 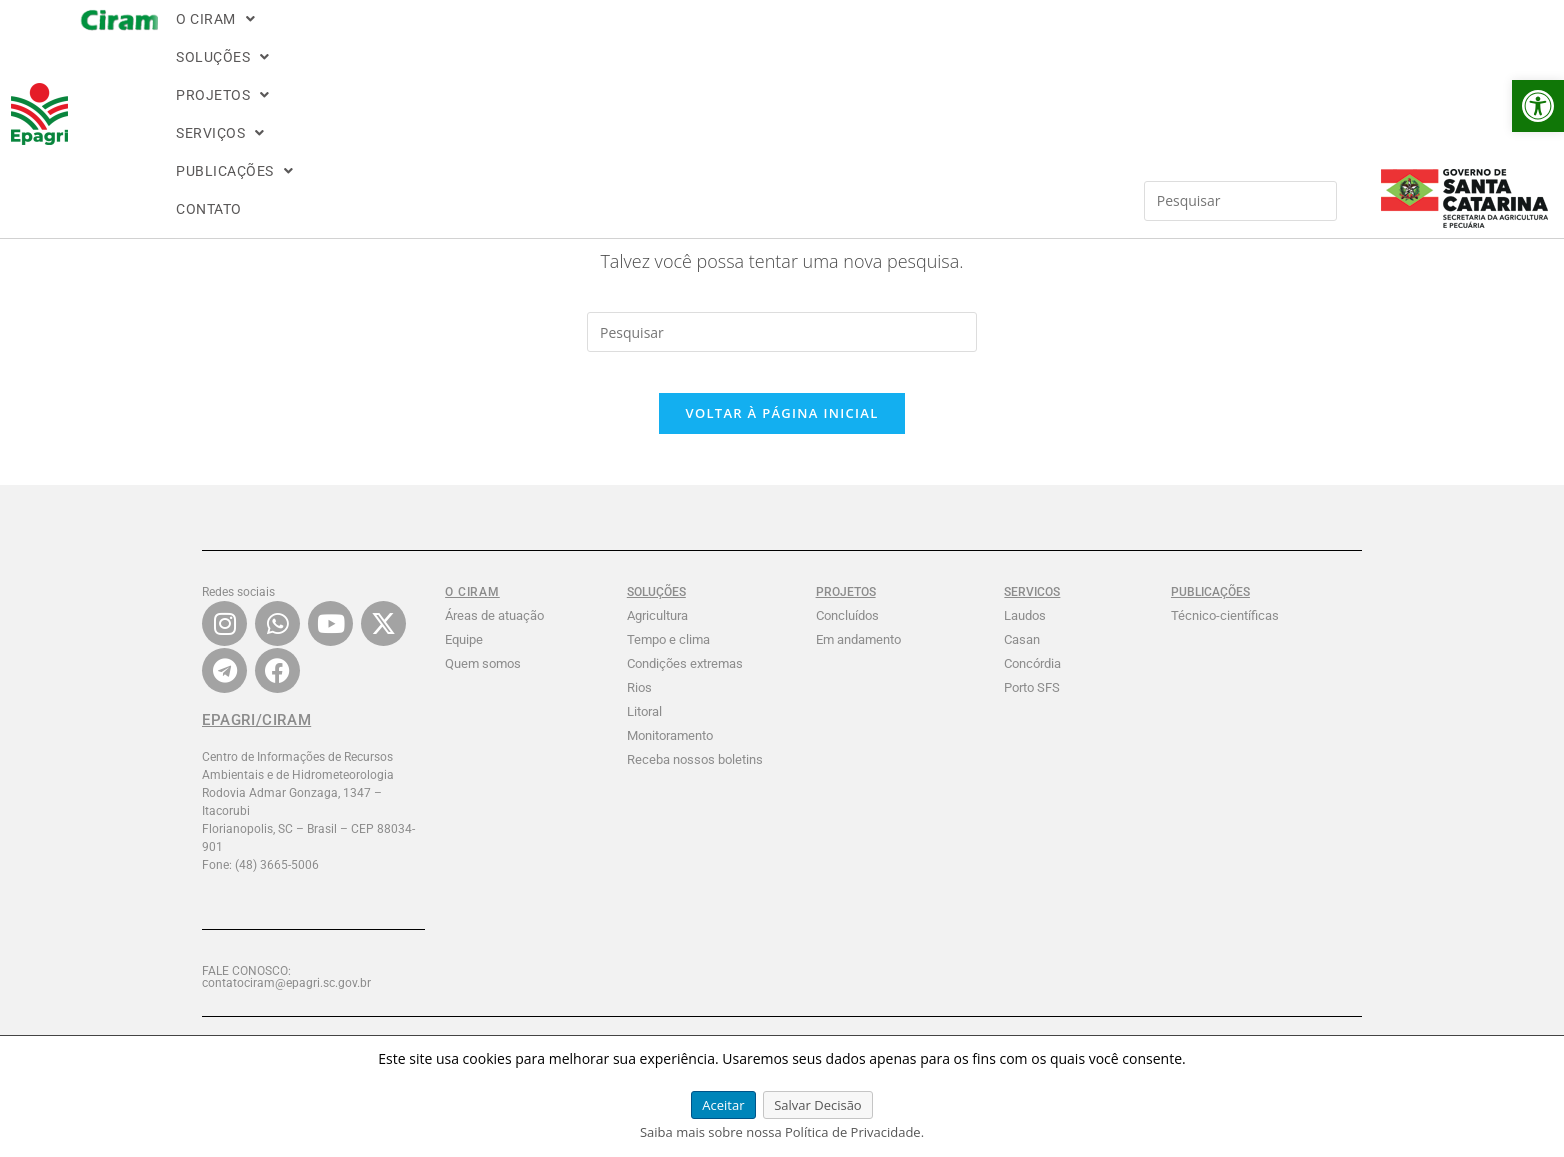 I want to click on [Inserir consulta de pesquisa], so click(x=1241, y=35).